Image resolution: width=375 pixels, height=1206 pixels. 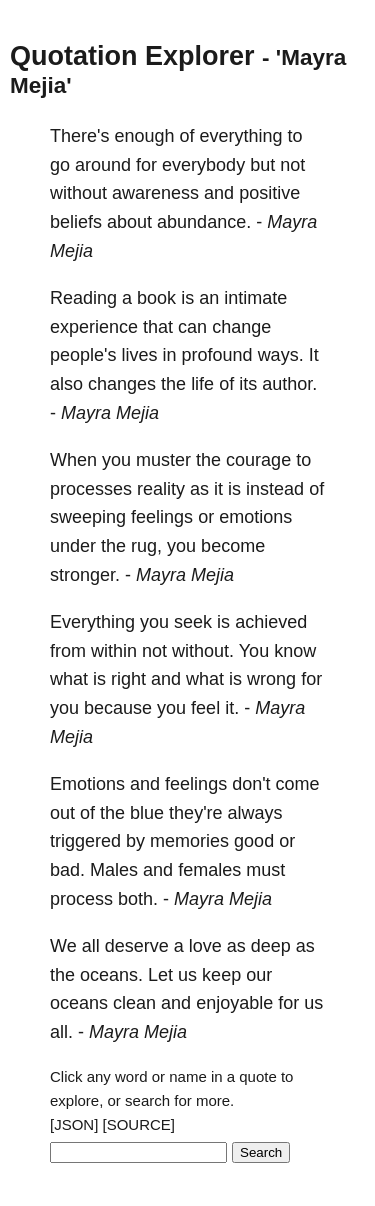 What do you see at coordinates (269, 193) in the screenshot?
I see `positive` at bounding box center [269, 193].